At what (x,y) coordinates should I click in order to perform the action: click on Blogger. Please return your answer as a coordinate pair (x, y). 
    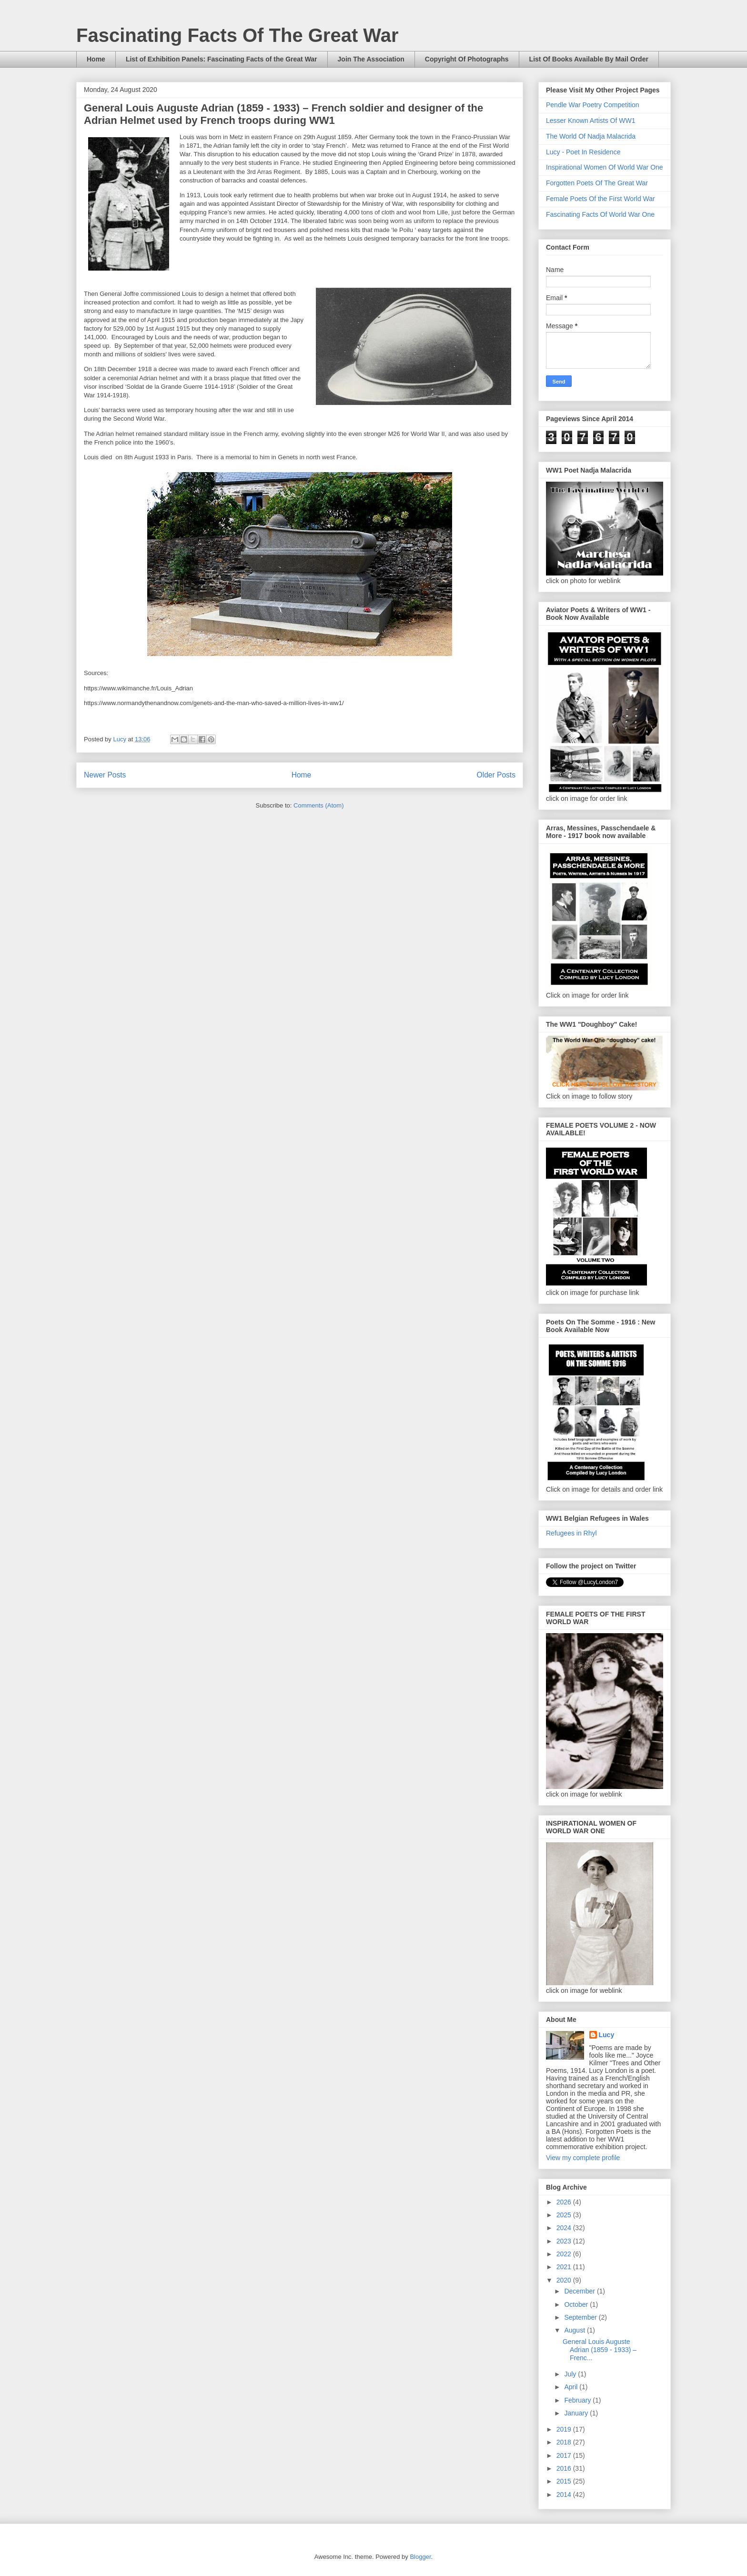
    Looking at the image, I should click on (420, 2556).